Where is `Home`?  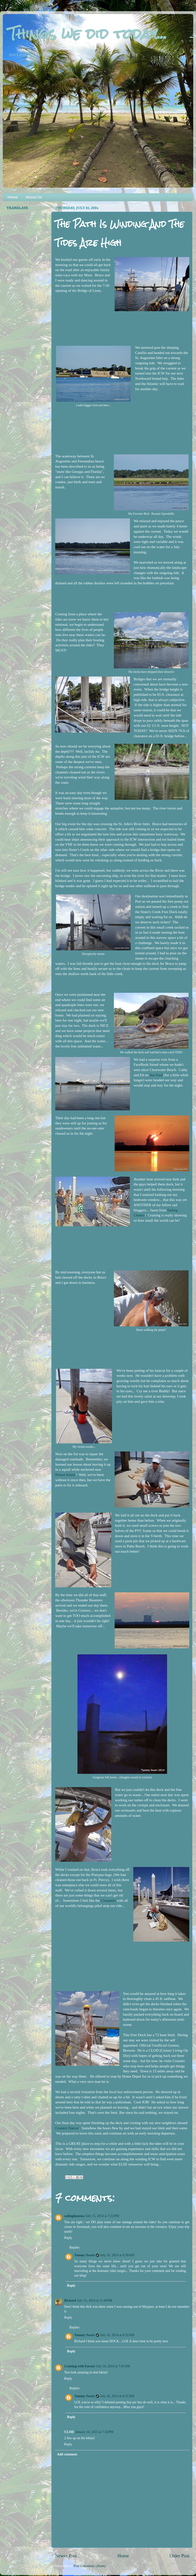 Home is located at coordinates (12, 197).